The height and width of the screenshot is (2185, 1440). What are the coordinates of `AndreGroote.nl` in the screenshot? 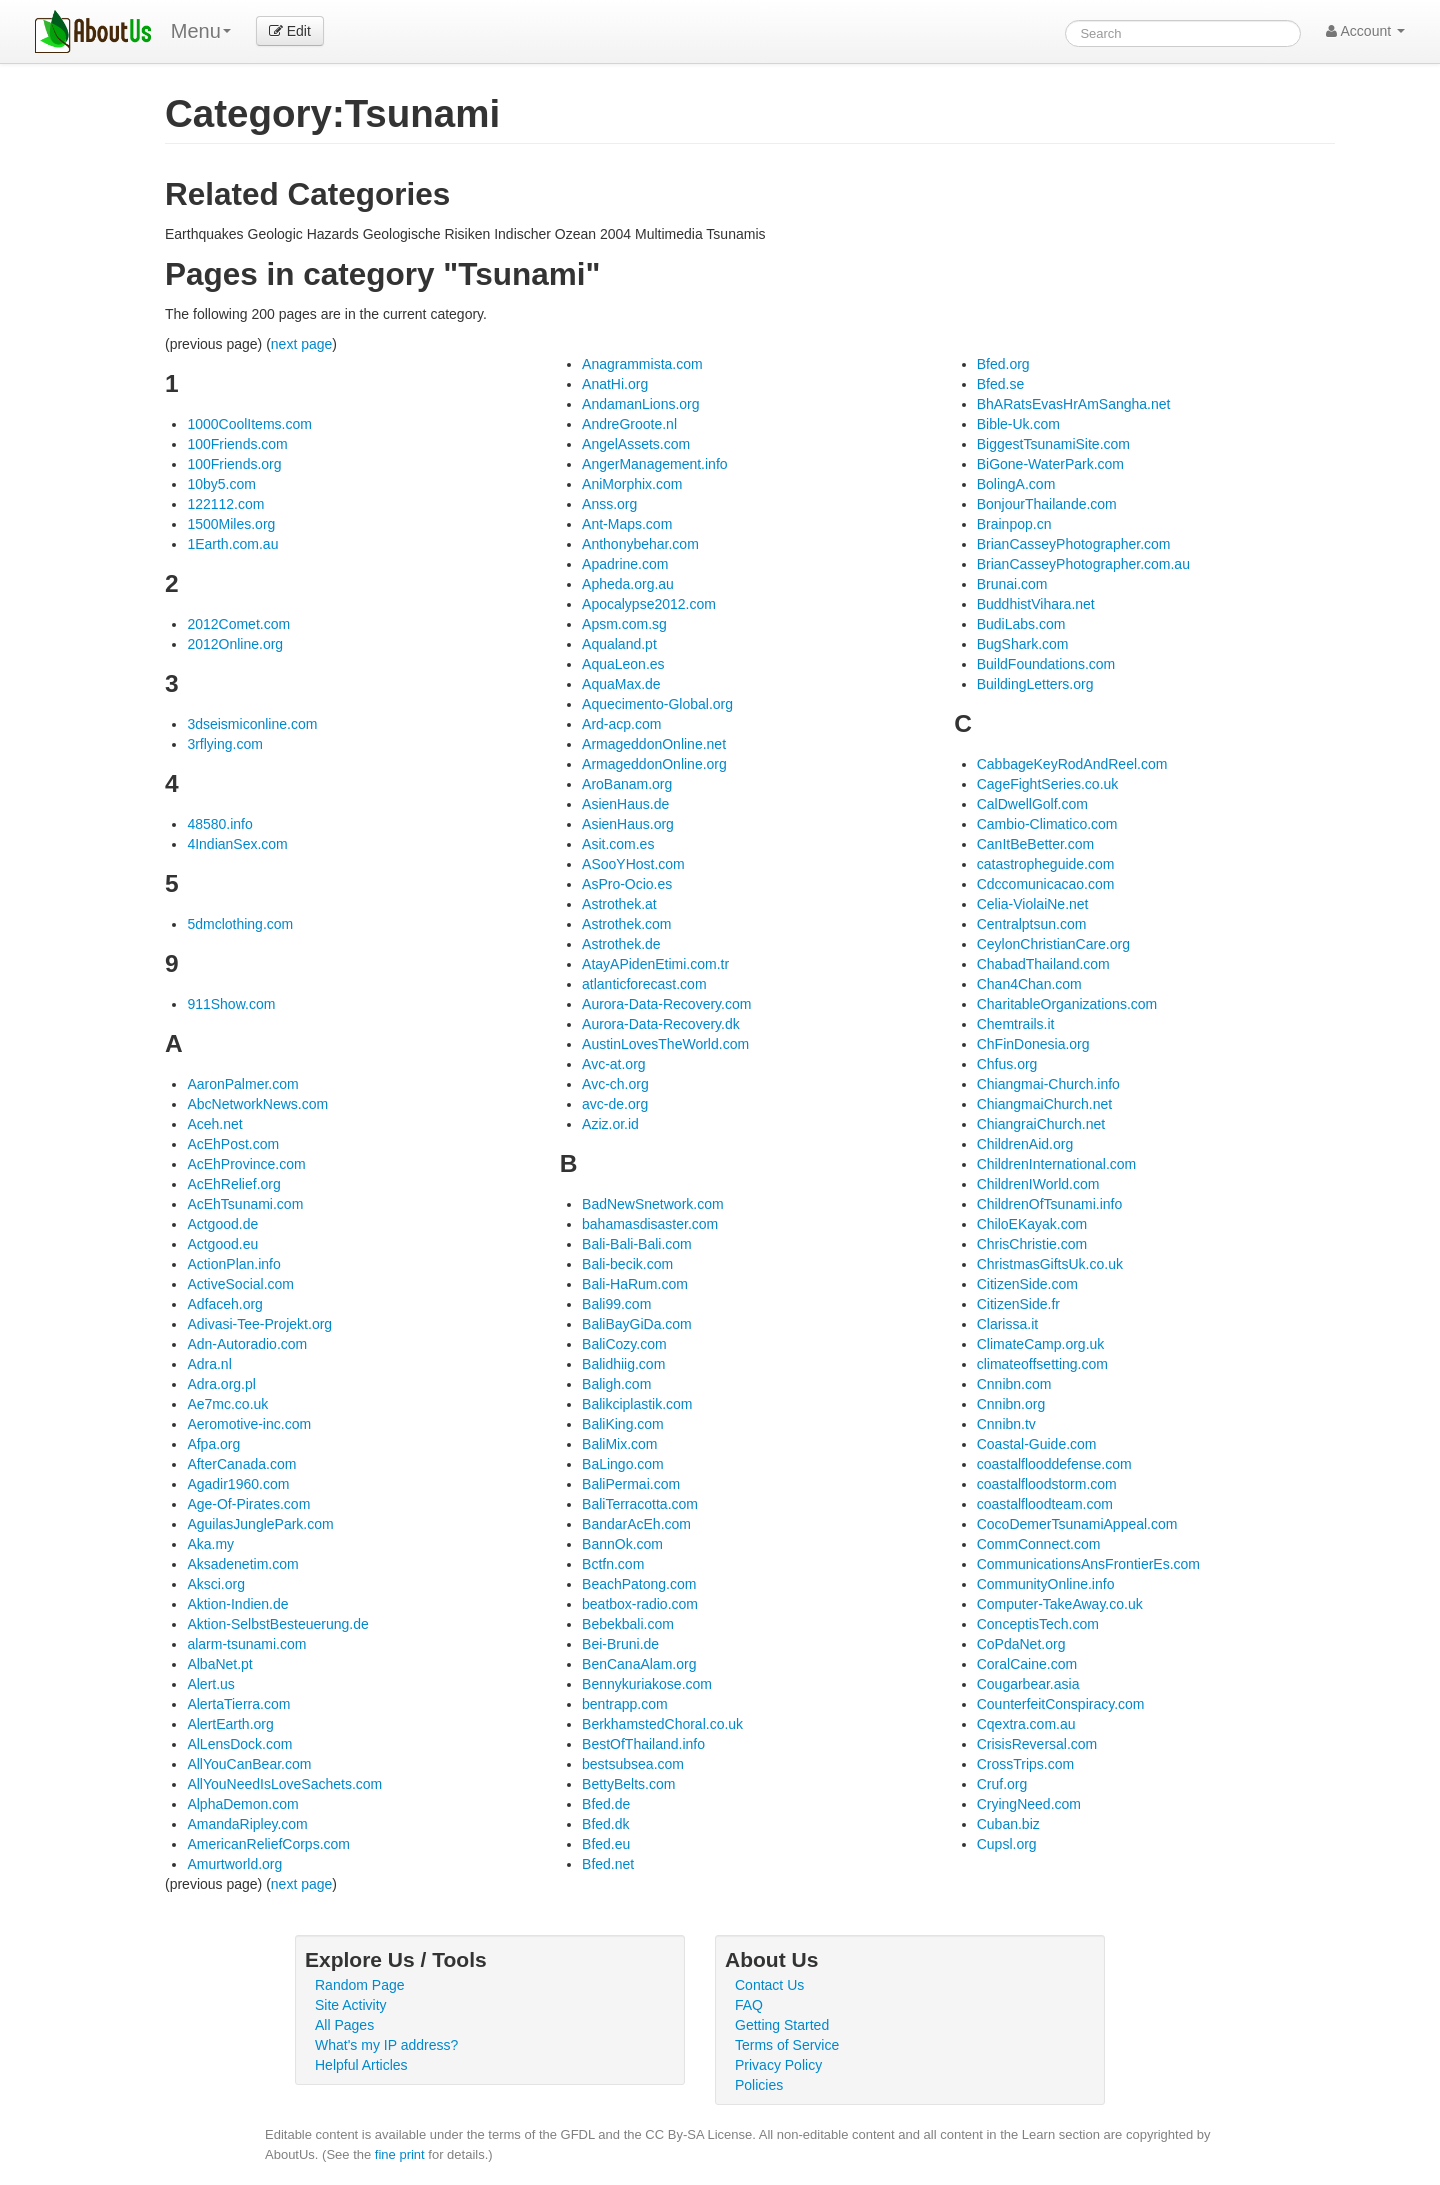 It's located at (629, 424).